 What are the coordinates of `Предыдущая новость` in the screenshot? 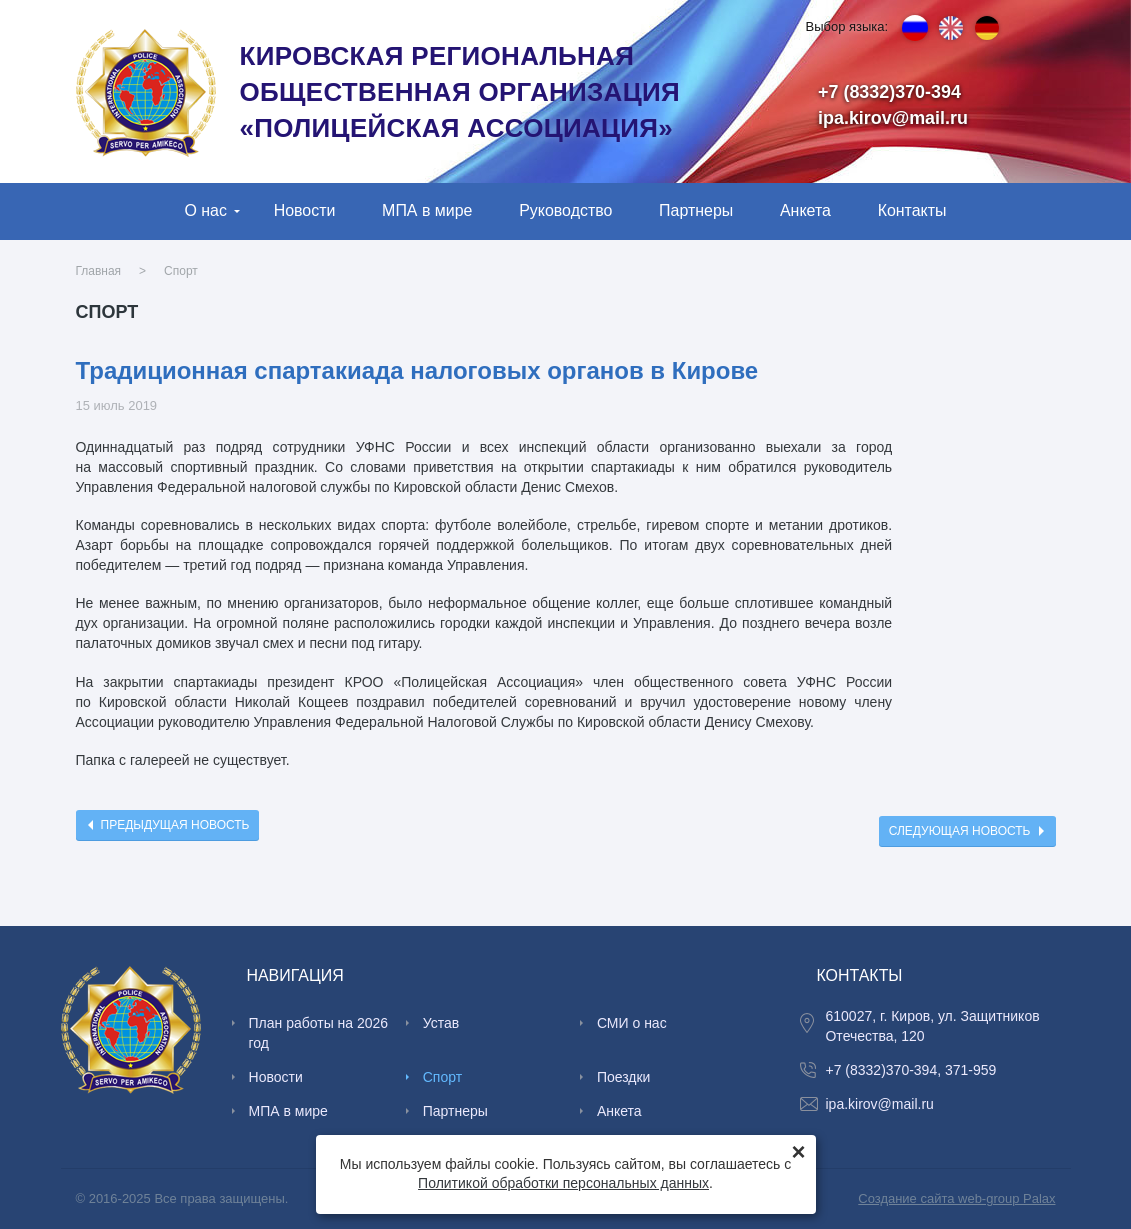 It's located at (175, 825).